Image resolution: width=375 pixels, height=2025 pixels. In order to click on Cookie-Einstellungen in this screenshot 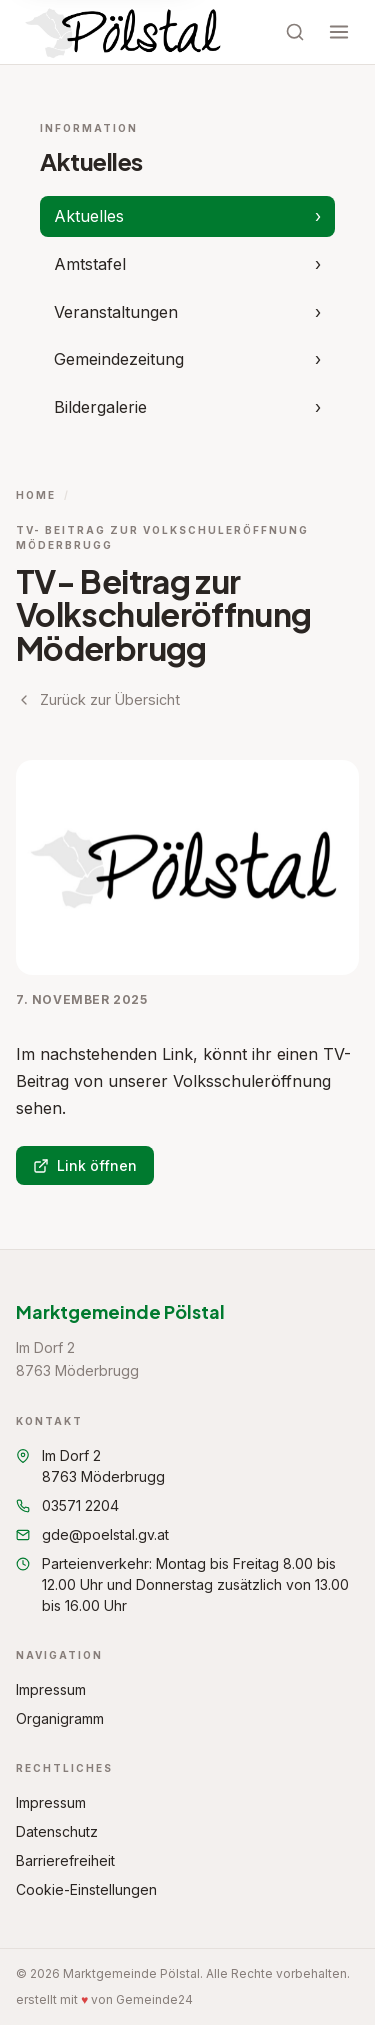, I will do `click(86, 1889)`.